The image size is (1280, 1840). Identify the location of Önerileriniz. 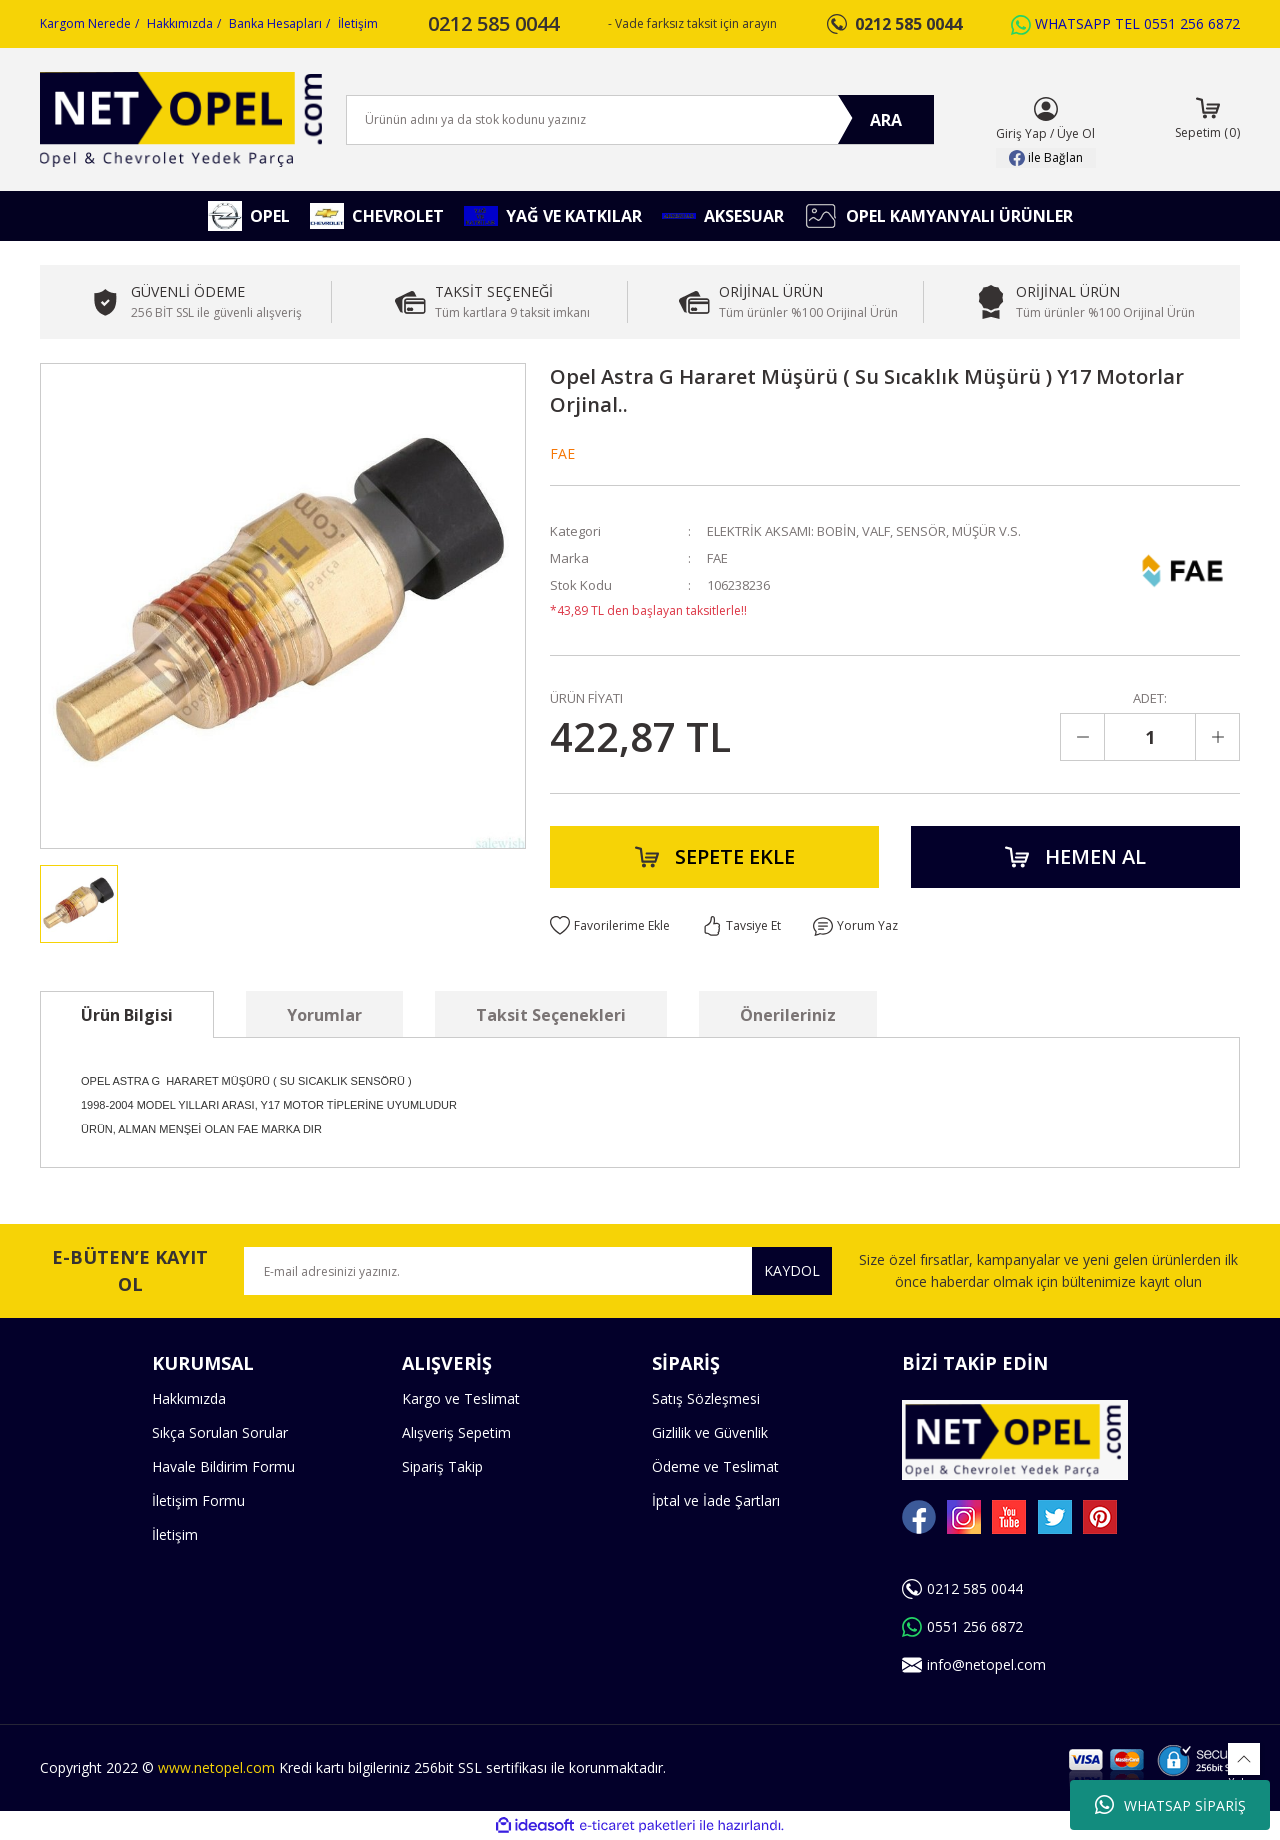
(788, 1015).